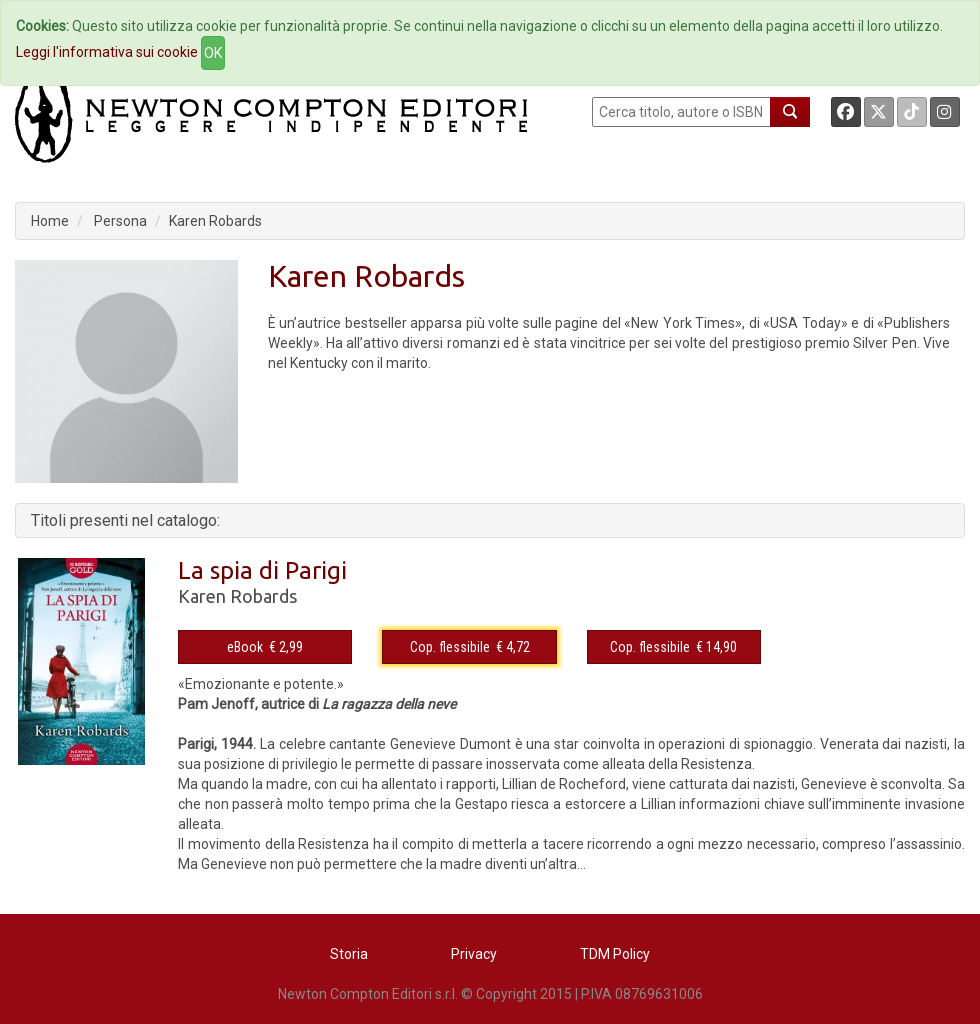 The width and height of the screenshot is (980, 1024). Describe the element at coordinates (213, 53) in the screenshot. I see `OK [Close]` at that location.